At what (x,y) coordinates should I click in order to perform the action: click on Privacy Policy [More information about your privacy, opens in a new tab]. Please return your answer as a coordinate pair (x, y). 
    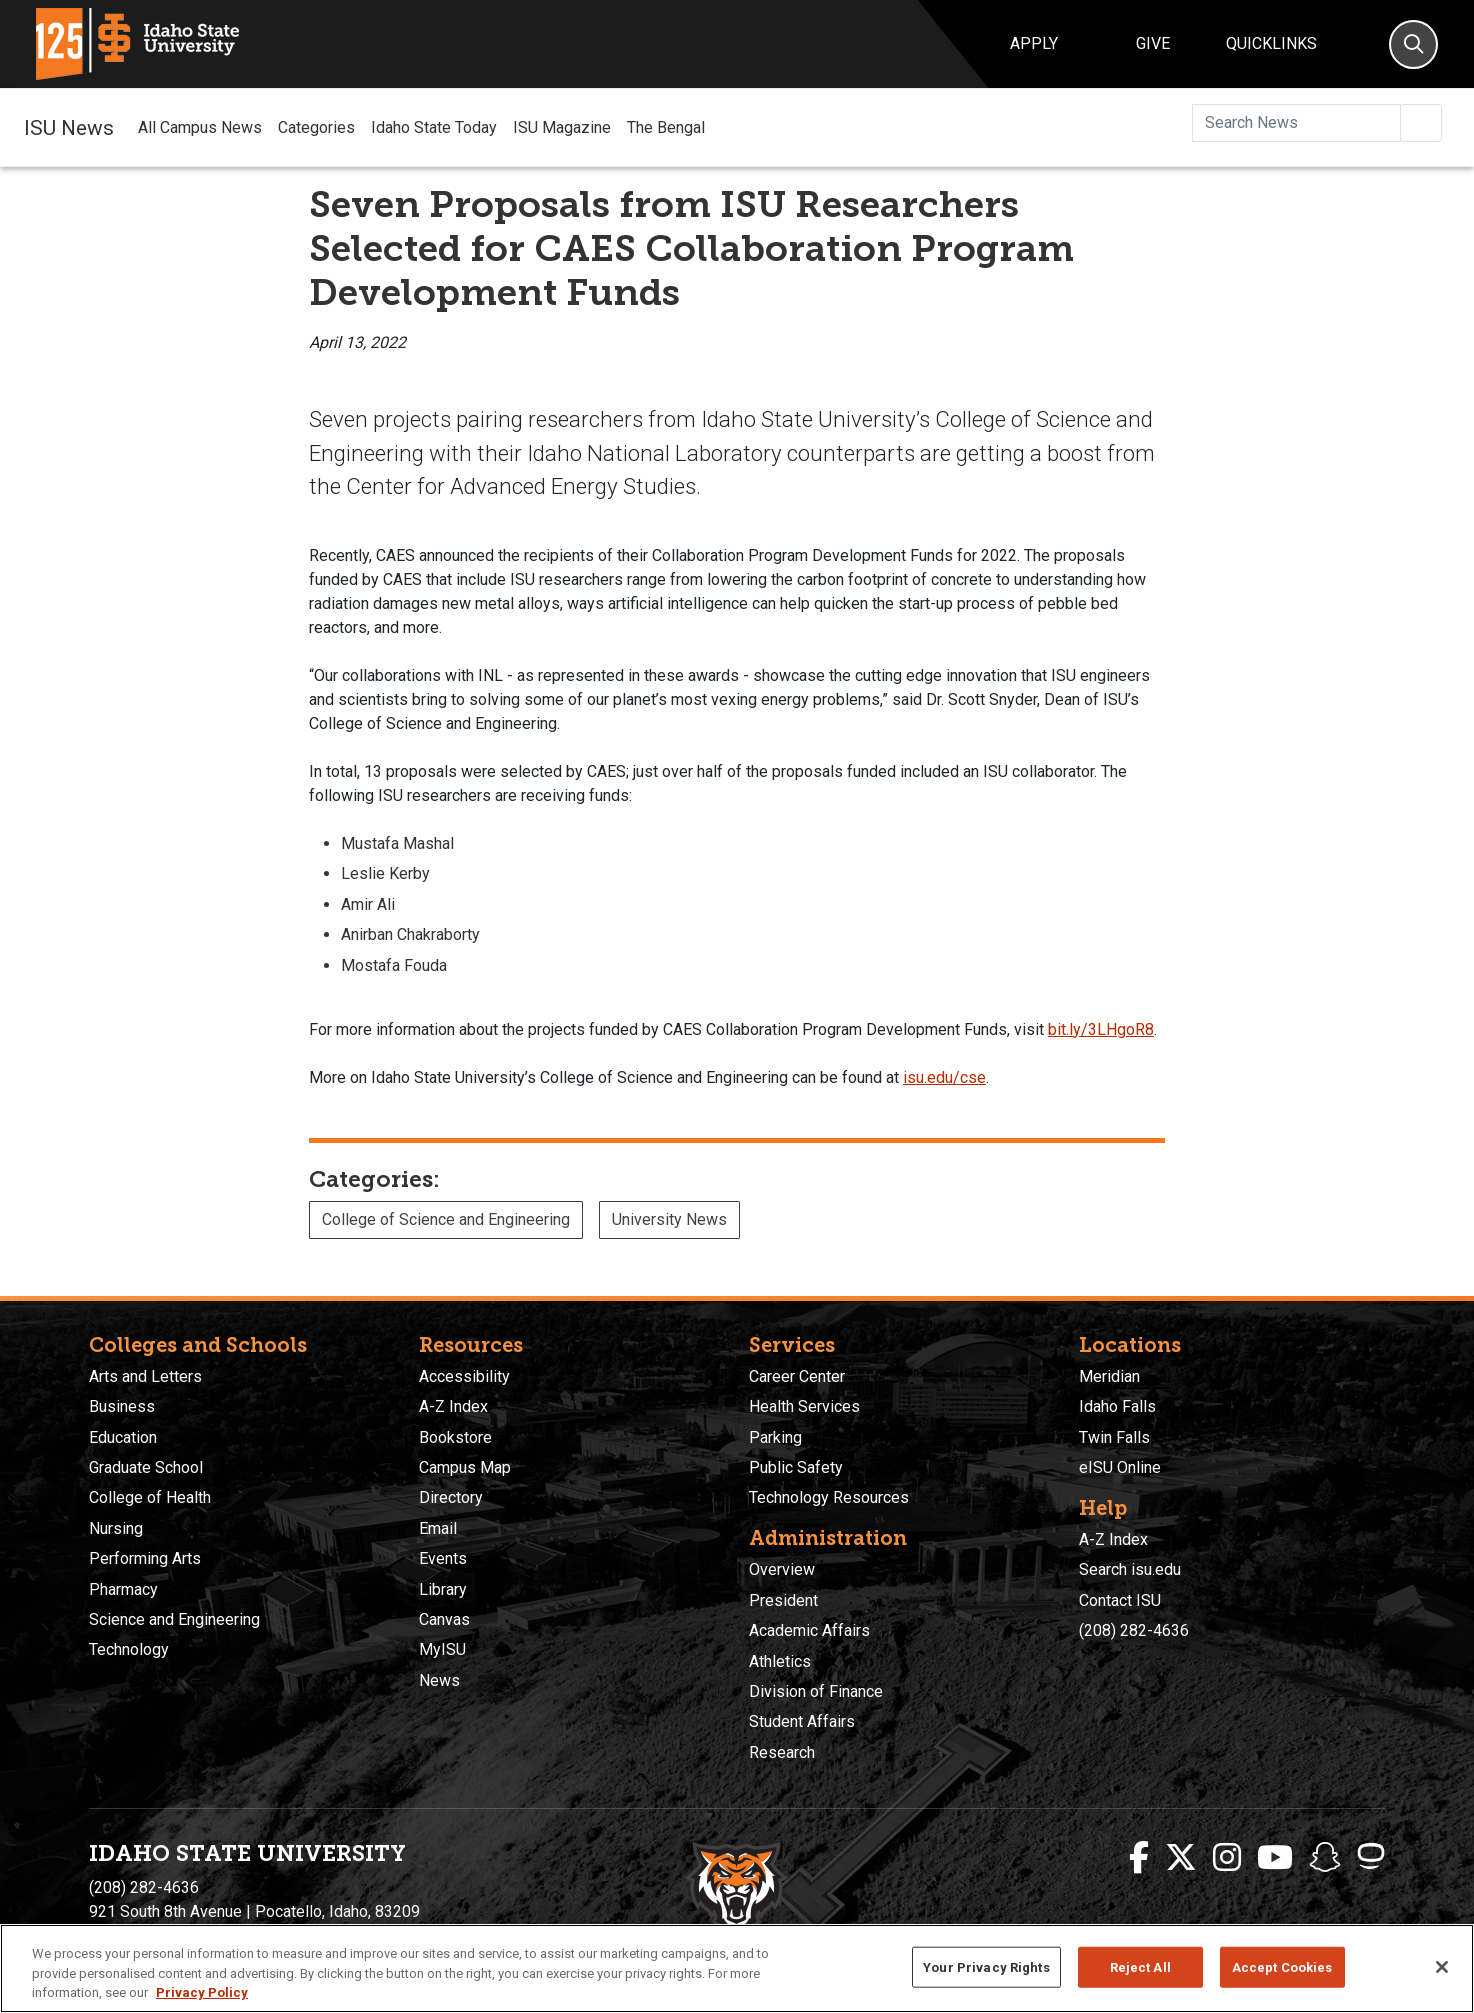
    Looking at the image, I should click on (202, 1992).